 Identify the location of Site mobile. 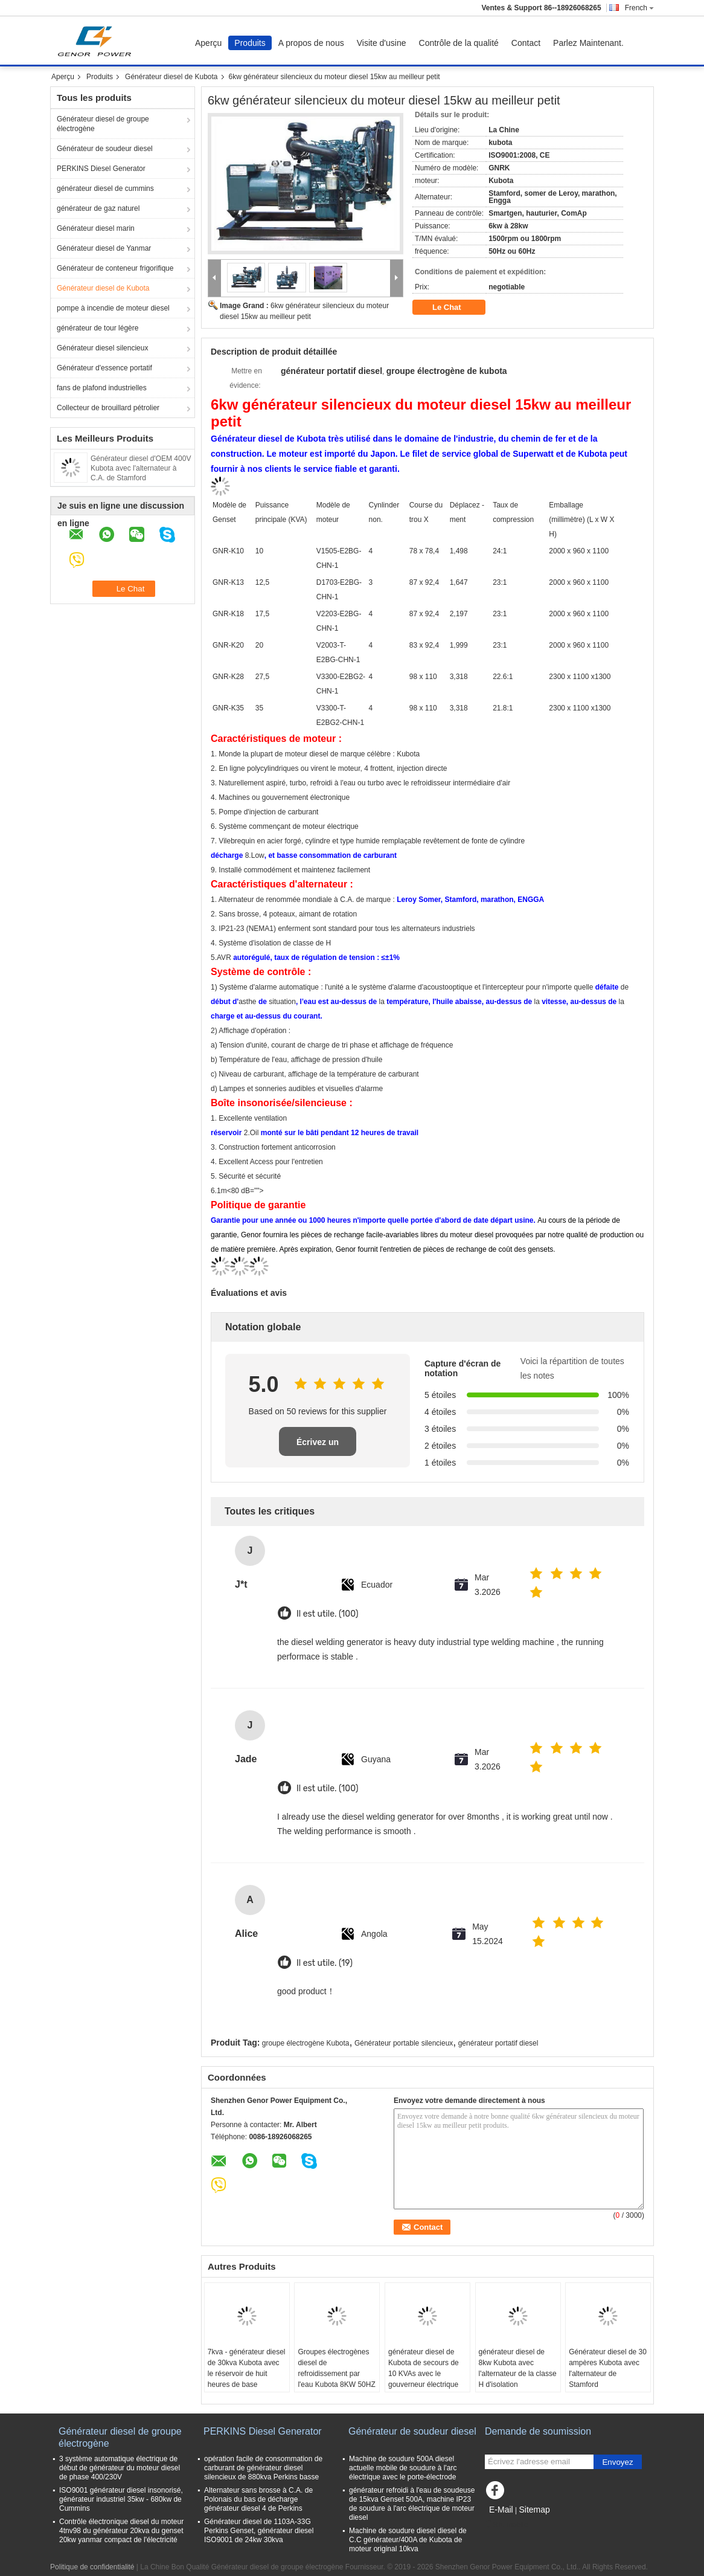
(506, 2524).